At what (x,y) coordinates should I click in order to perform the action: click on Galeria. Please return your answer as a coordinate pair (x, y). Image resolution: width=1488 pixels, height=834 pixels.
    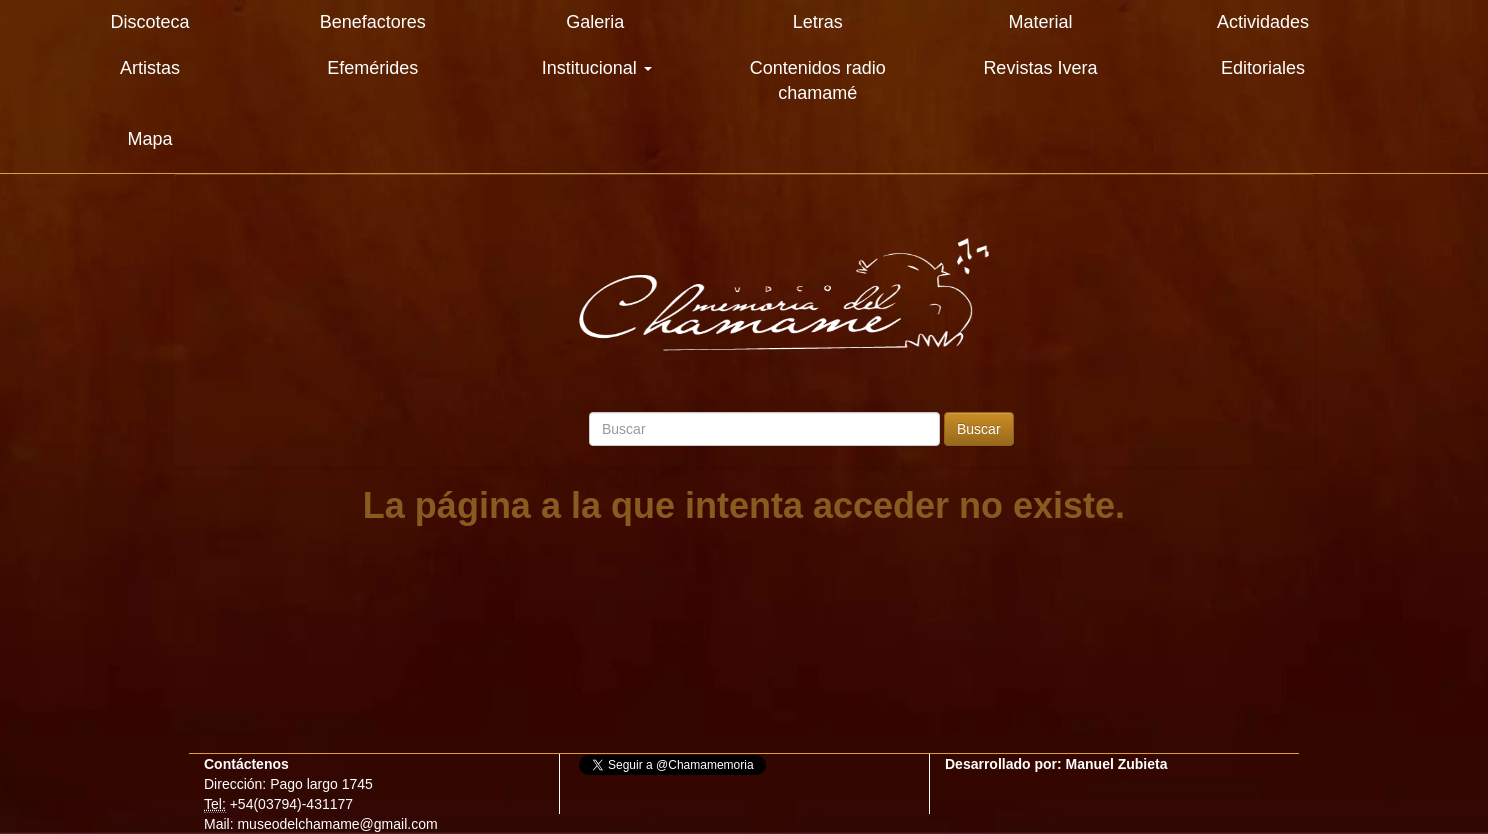
    Looking at the image, I should click on (595, 22).